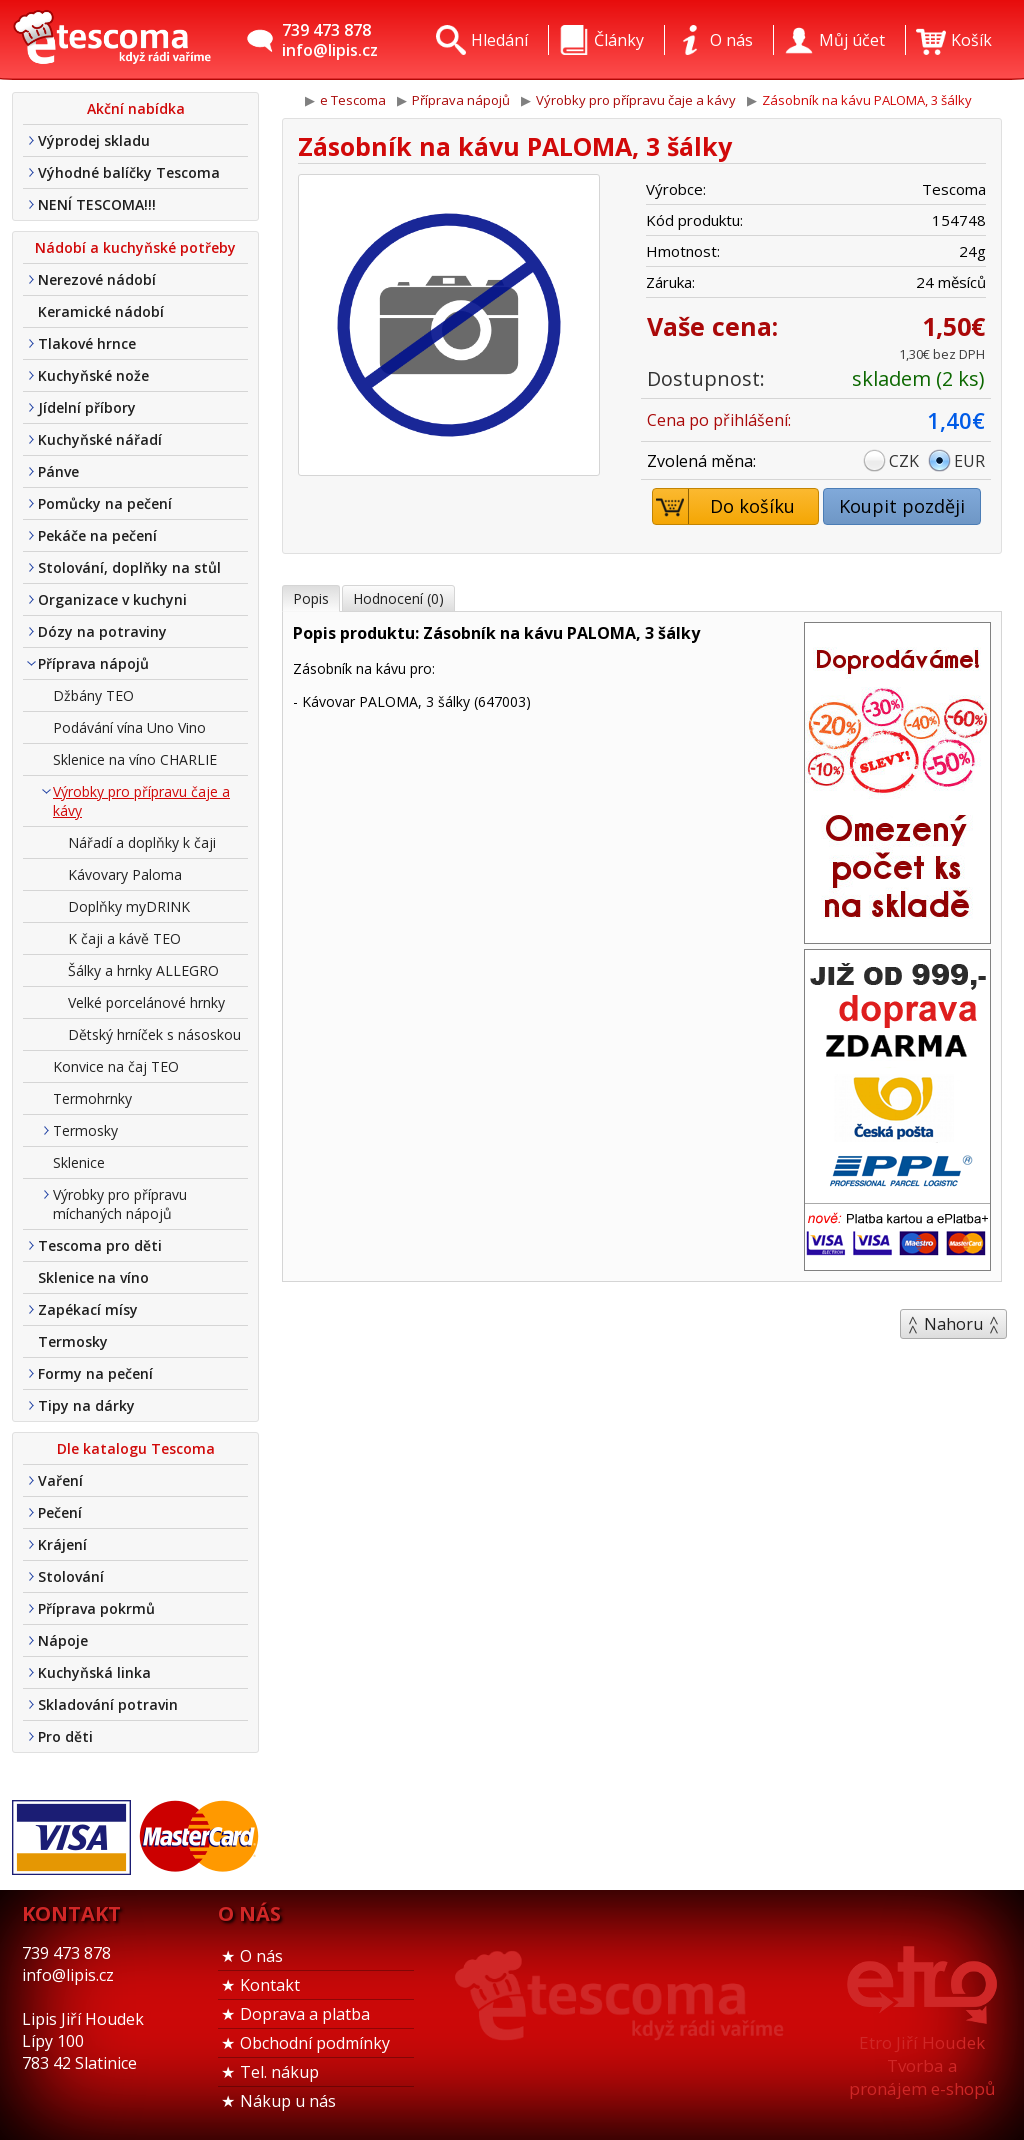  I want to click on Skladování potravin, so click(108, 1704).